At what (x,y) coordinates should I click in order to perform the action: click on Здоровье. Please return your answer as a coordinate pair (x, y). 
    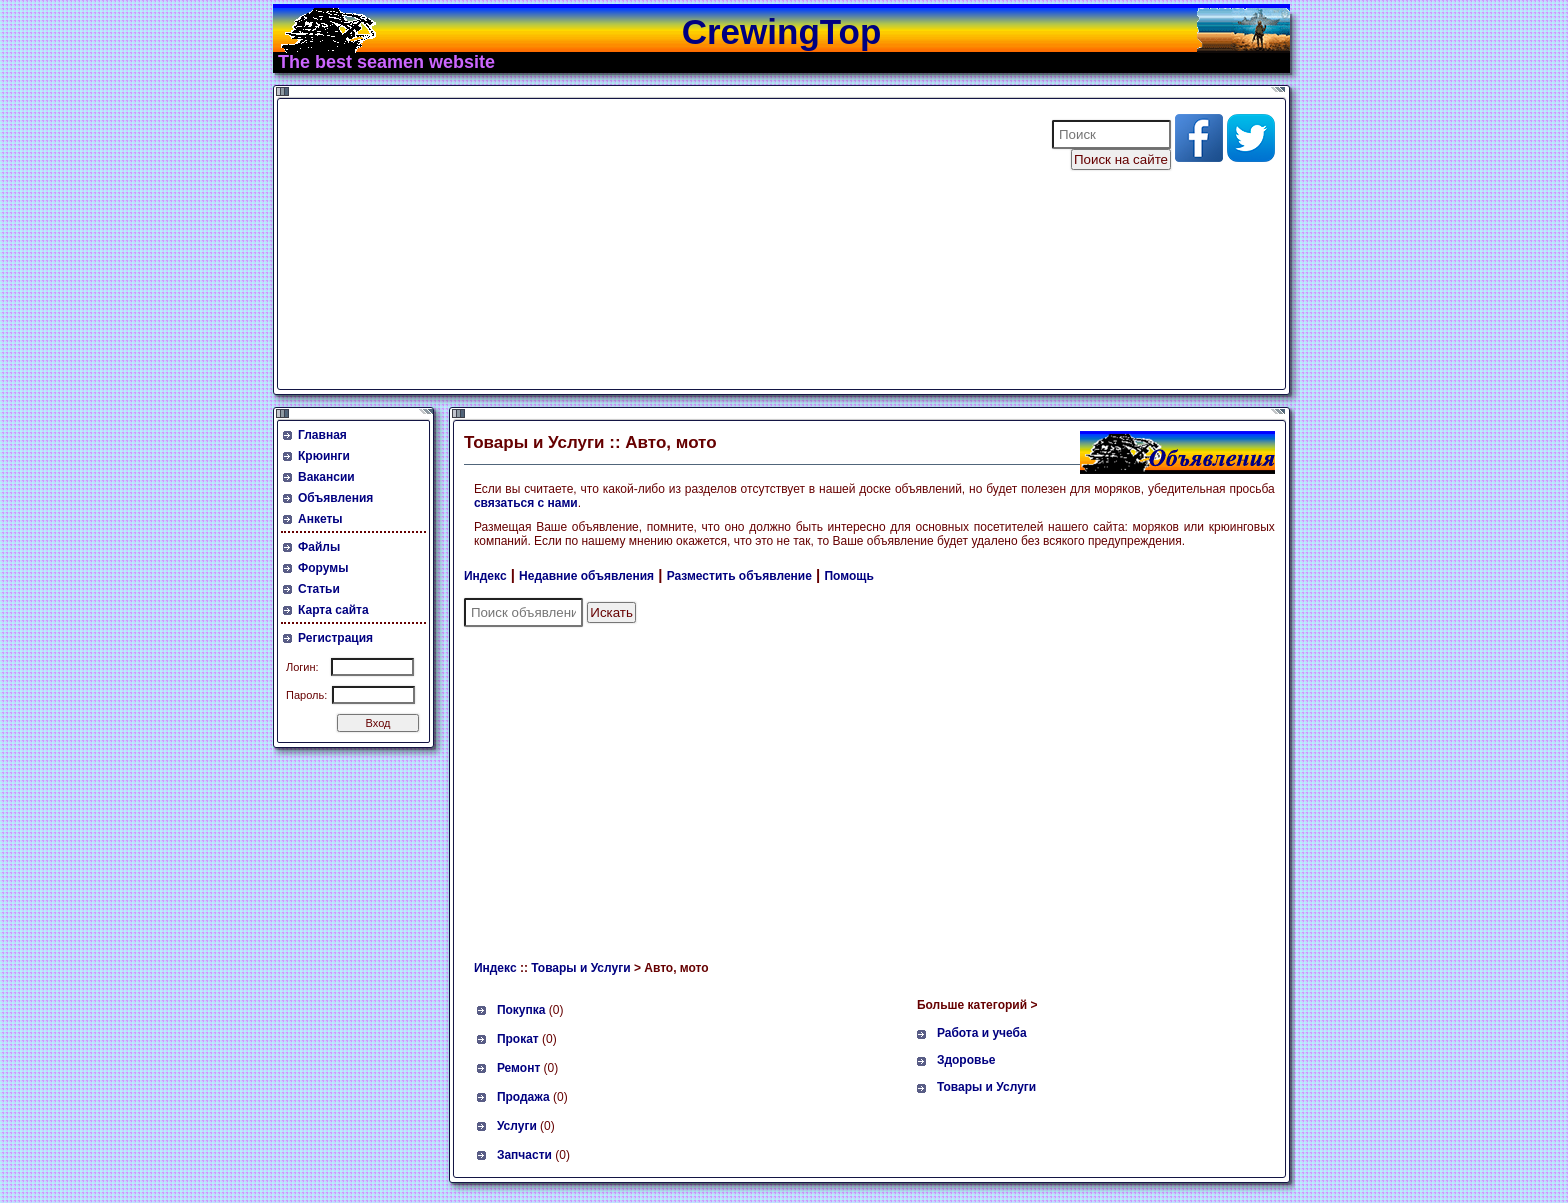
    Looking at the image, I should click on (966, 1060).